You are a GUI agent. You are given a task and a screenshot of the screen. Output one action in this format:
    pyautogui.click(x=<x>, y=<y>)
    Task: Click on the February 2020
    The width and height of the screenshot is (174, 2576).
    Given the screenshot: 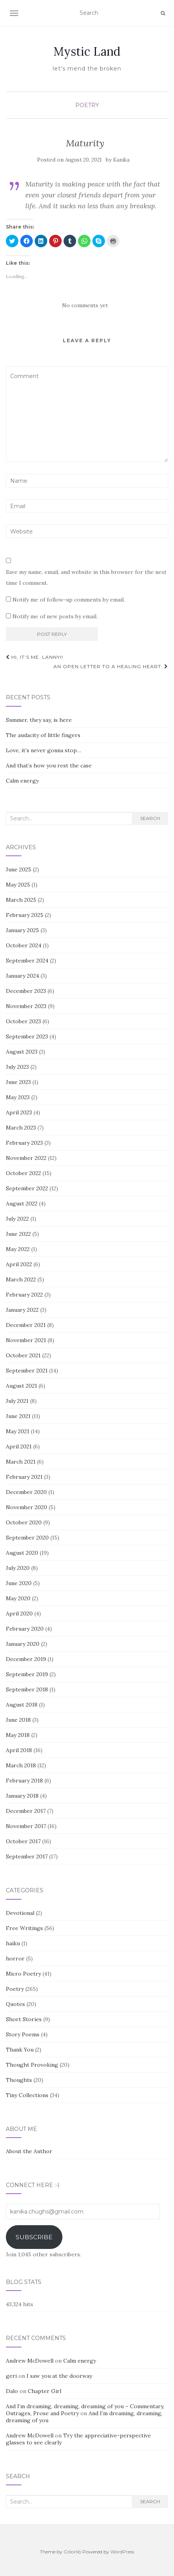 What is the action you would take?
    pyautogui.click(x=25, y=1628)
    